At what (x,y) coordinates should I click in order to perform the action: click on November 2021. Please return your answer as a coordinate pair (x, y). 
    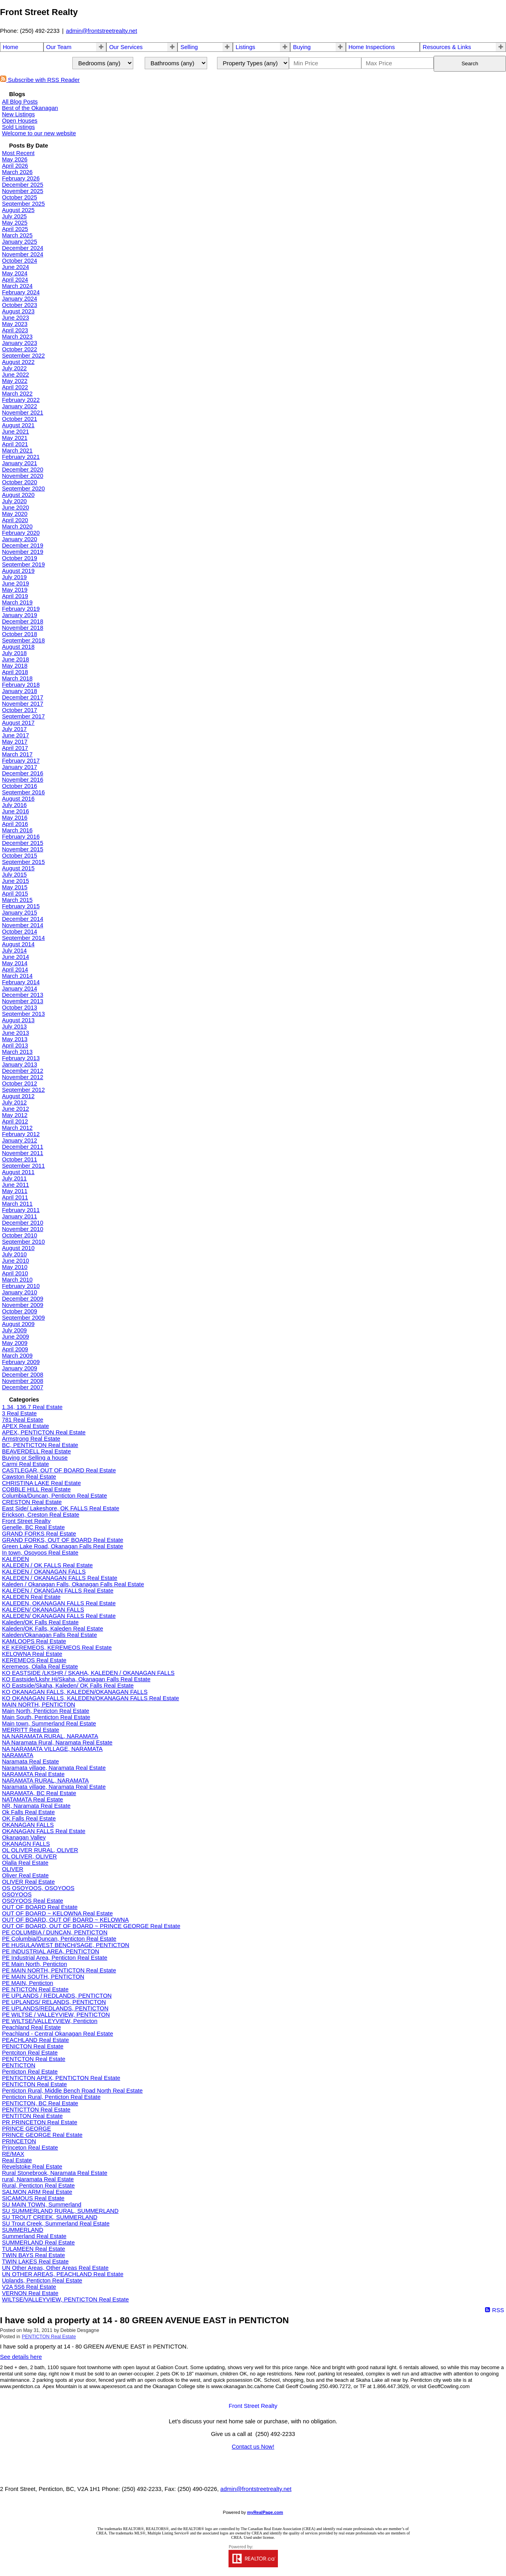
    Looking at the image, I should click on (22, 412).